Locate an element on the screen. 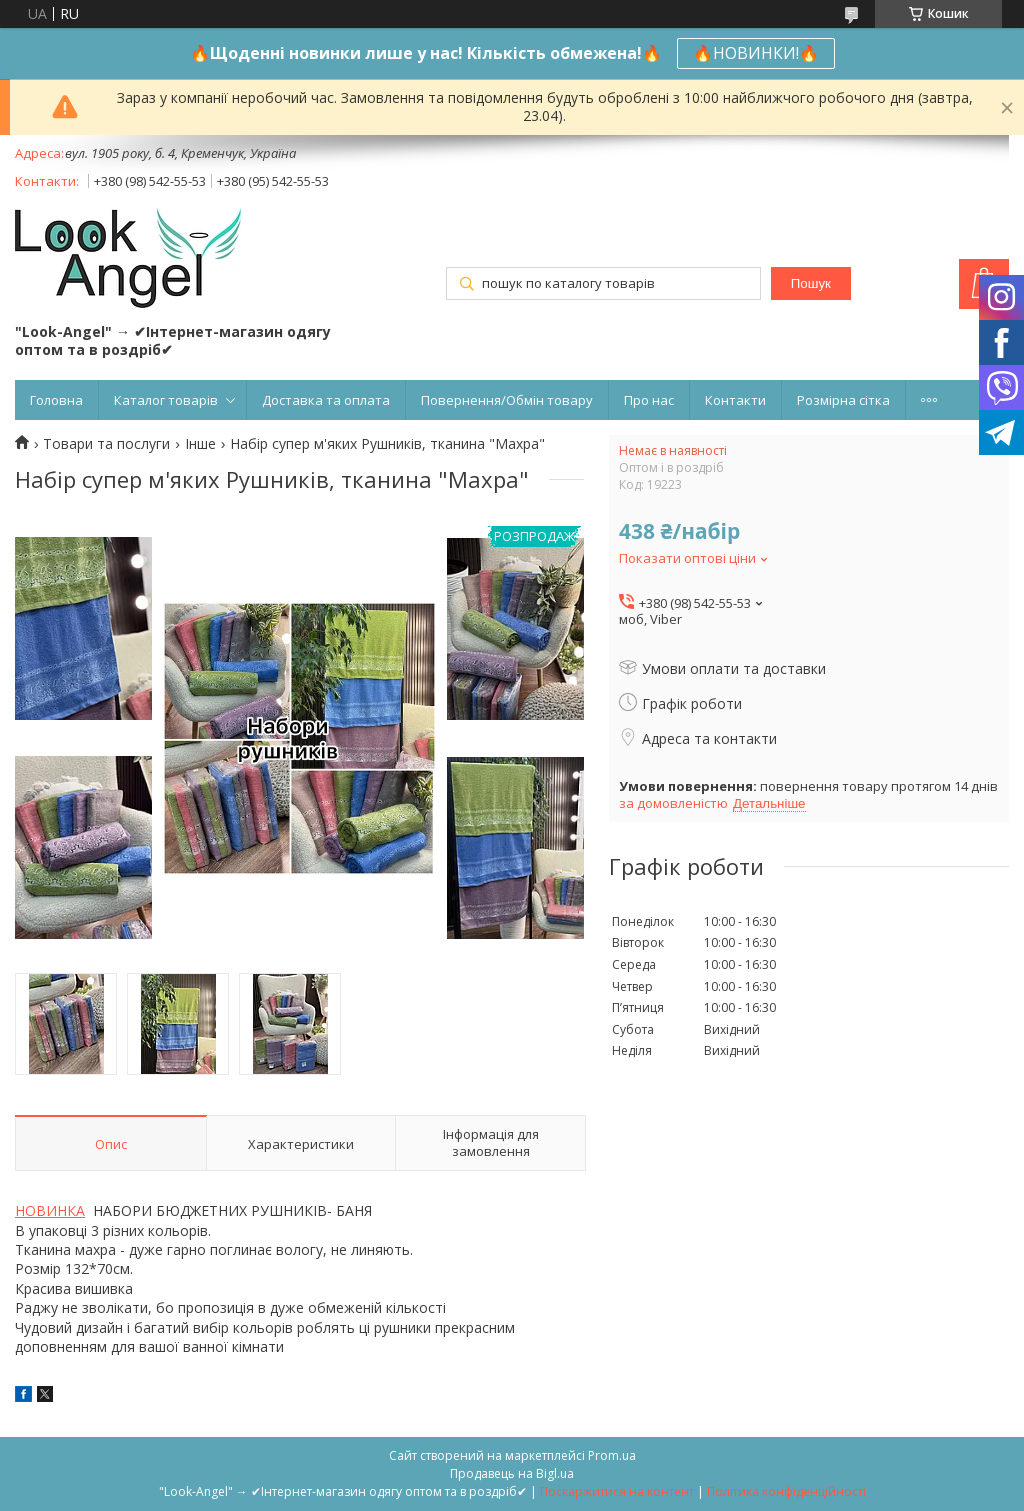 This screenshot has width=1024, height=1511. Розмірна сітка is located at coordinates (843, 400).